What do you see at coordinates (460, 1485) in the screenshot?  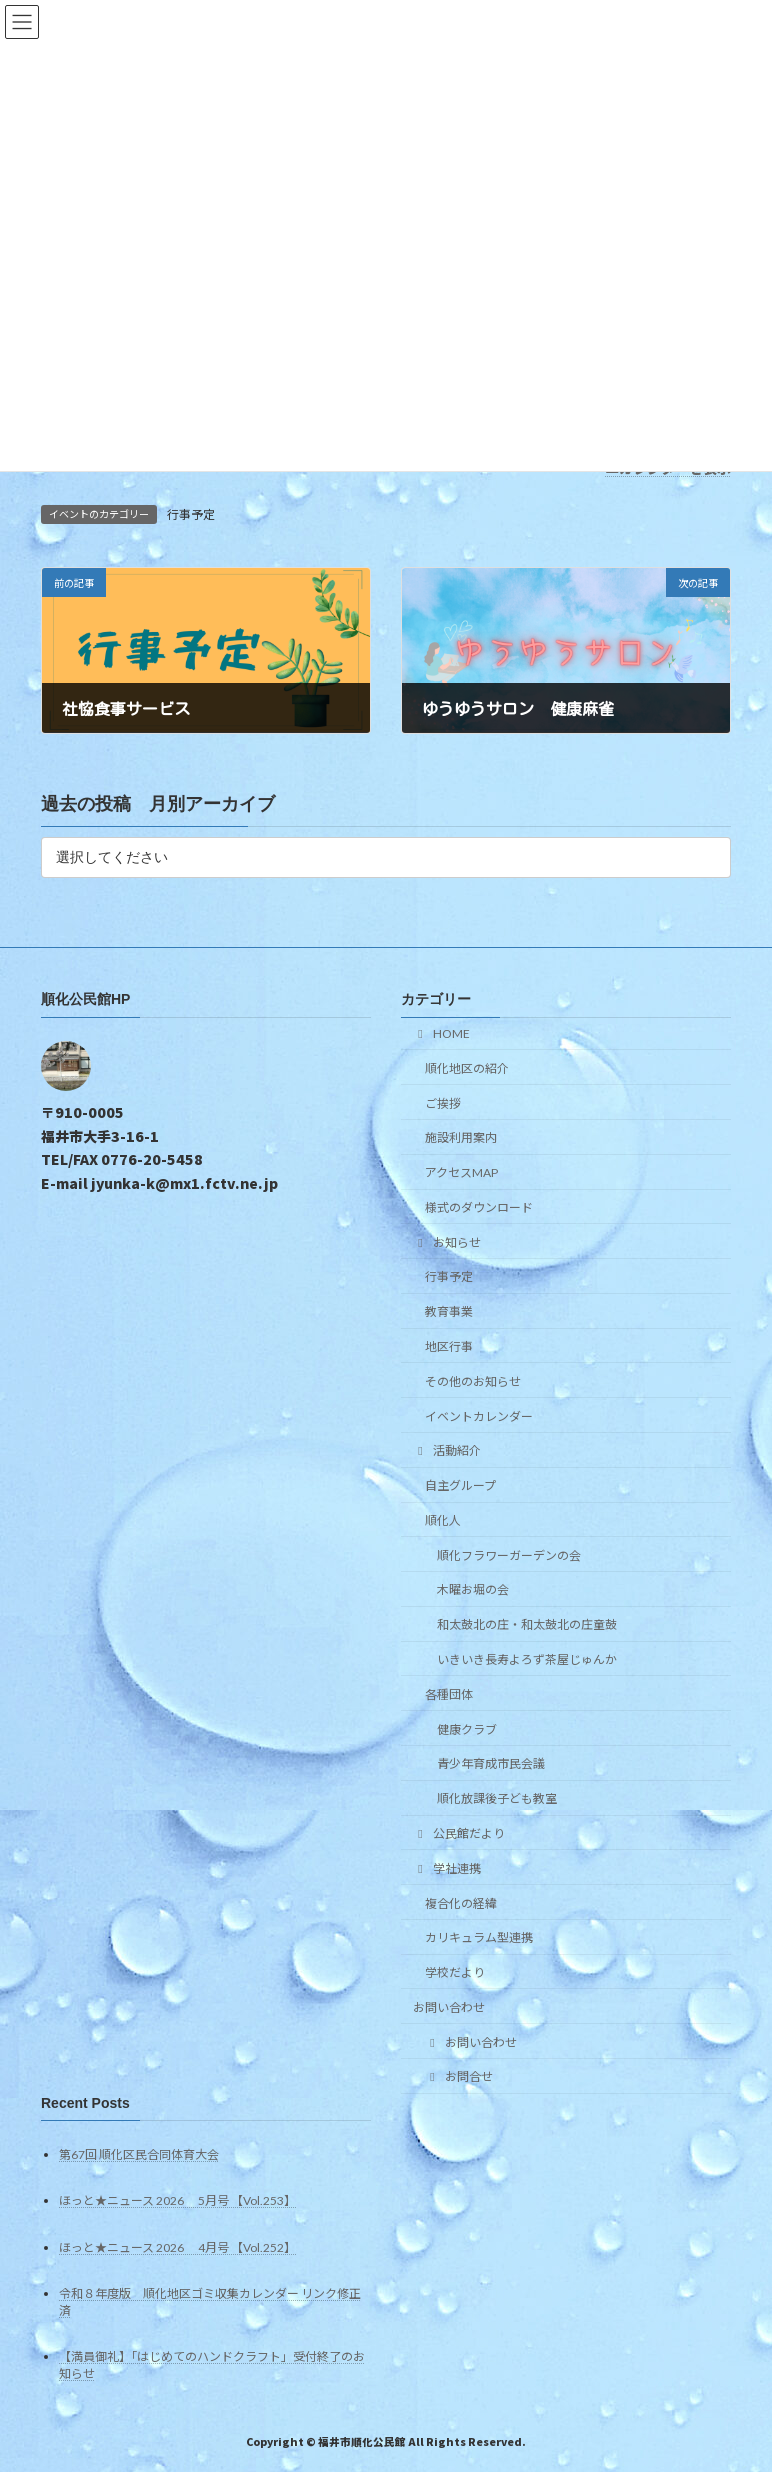 I see `自主グループ` at bounding box center [460, 1485].